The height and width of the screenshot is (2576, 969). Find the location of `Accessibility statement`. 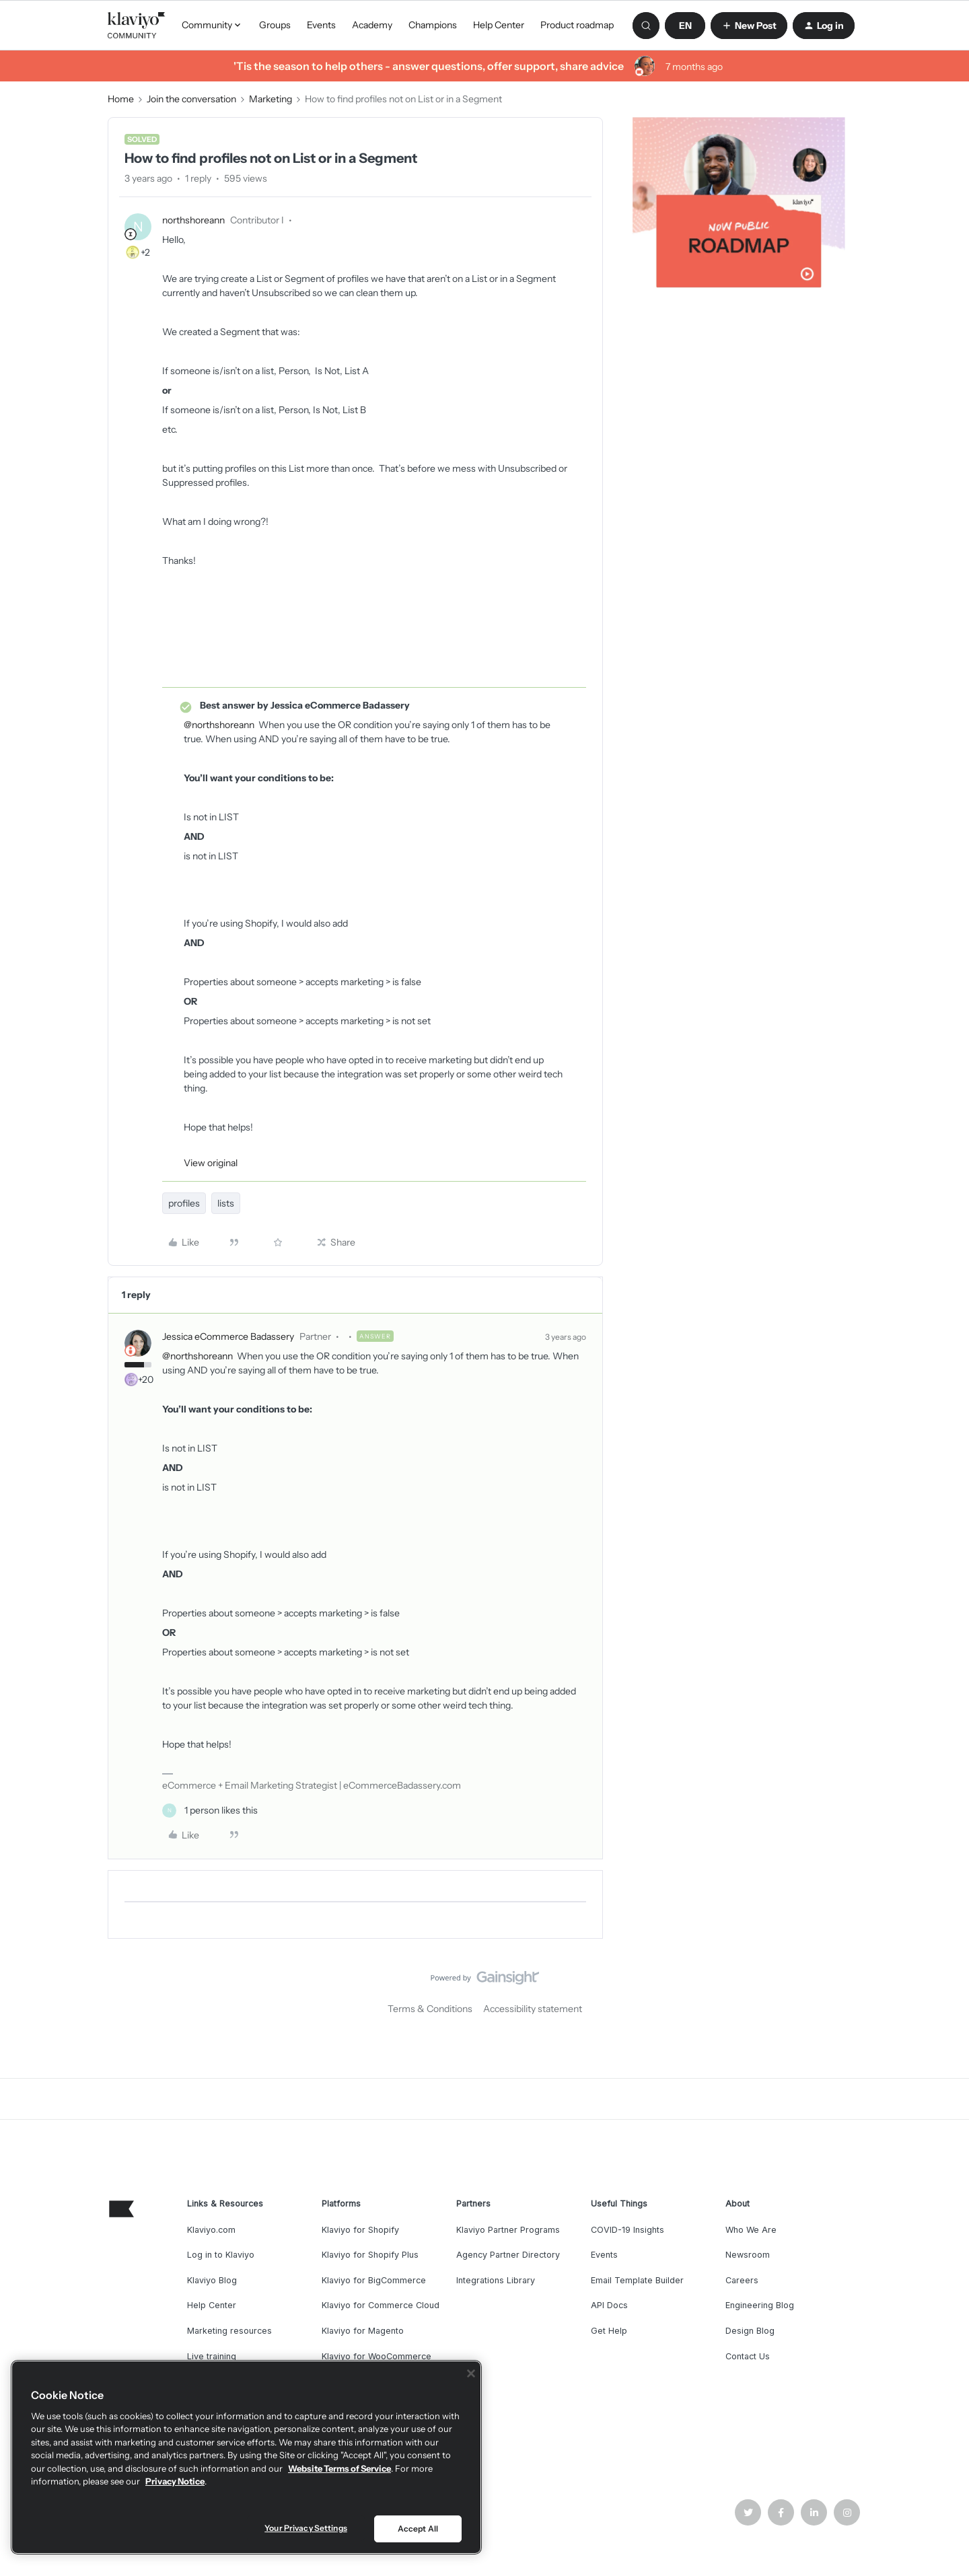

Accessibility statement is located at coordinates (532, 2009).